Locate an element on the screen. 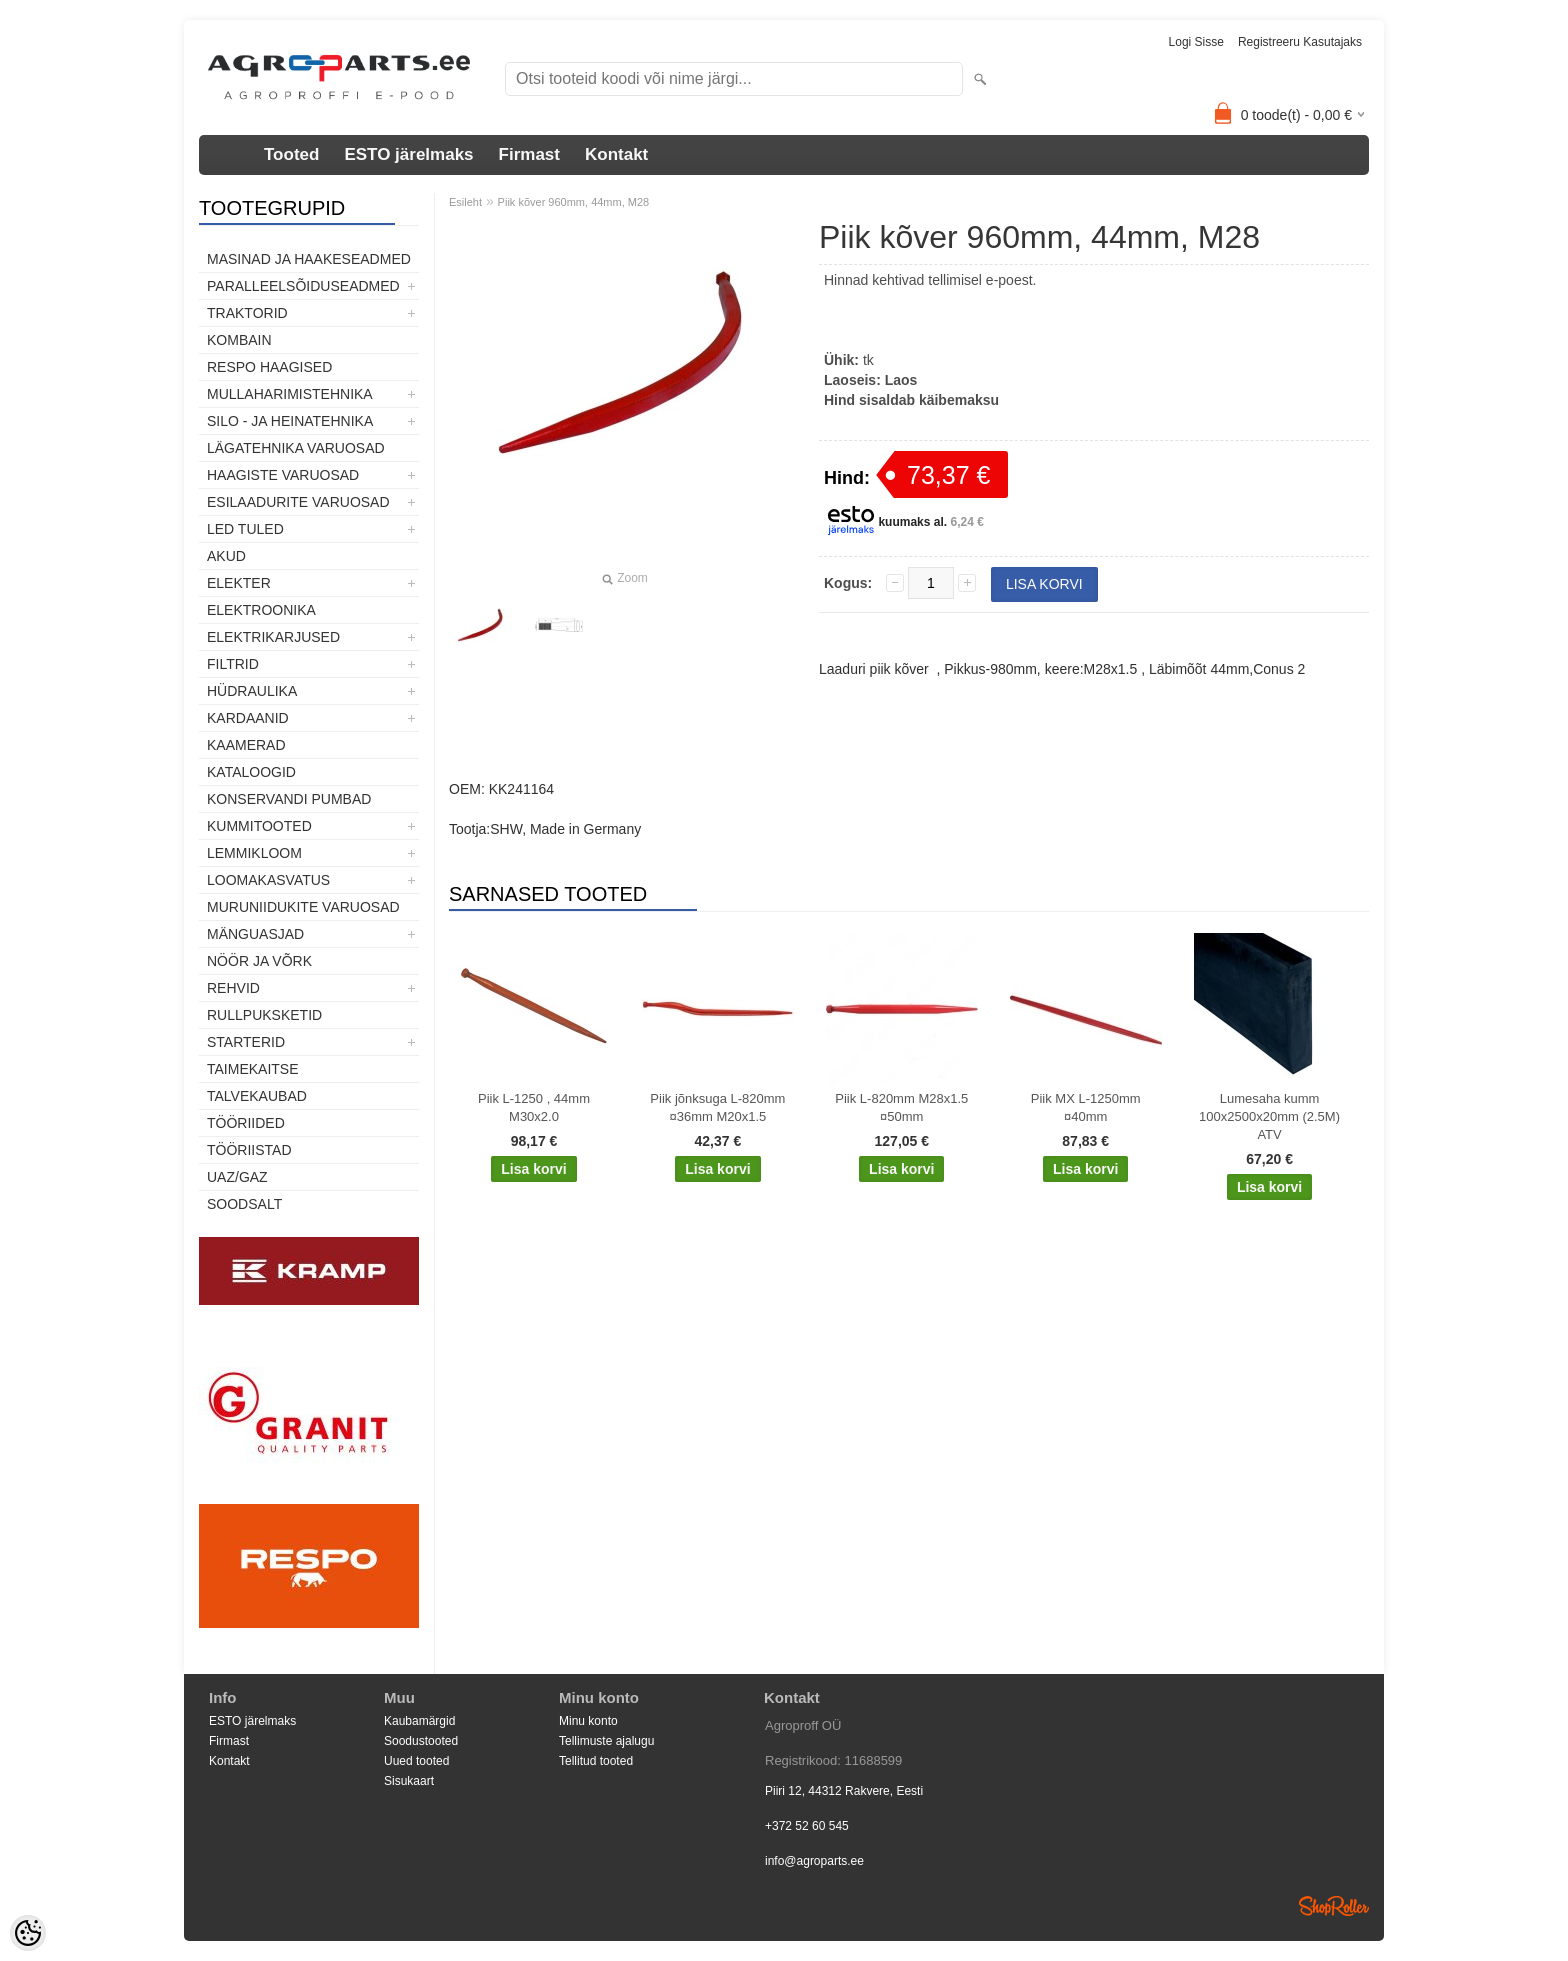  info@agroparts.ee is located at coordinates (814, 1861).